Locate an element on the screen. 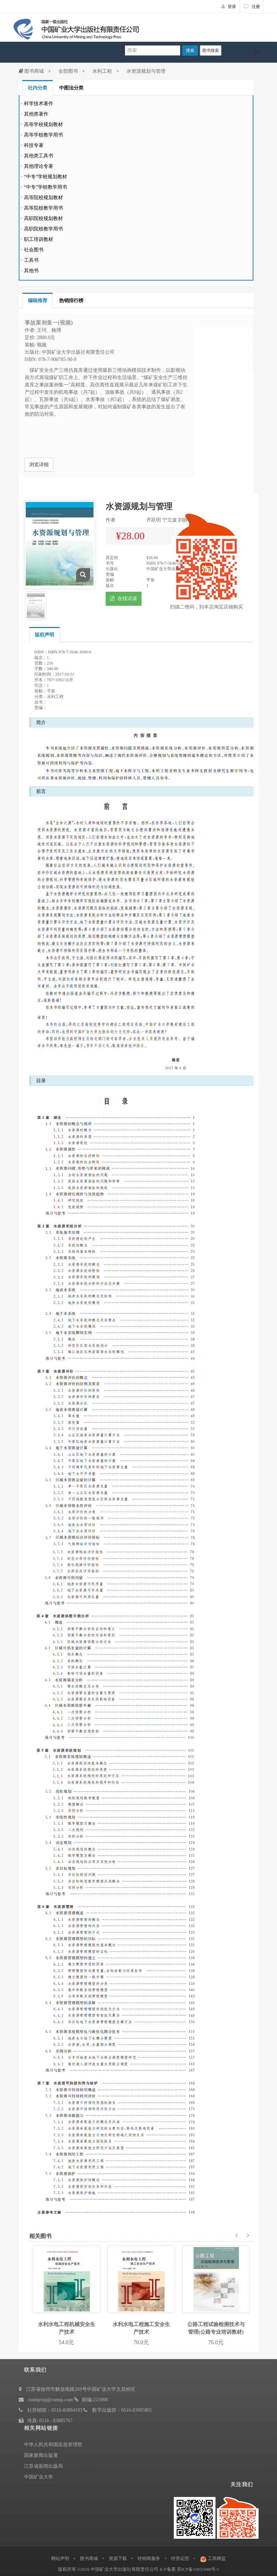 The height and width of the screenshot is (2576, 277). 工具书 is located at coordinates (31, 260).